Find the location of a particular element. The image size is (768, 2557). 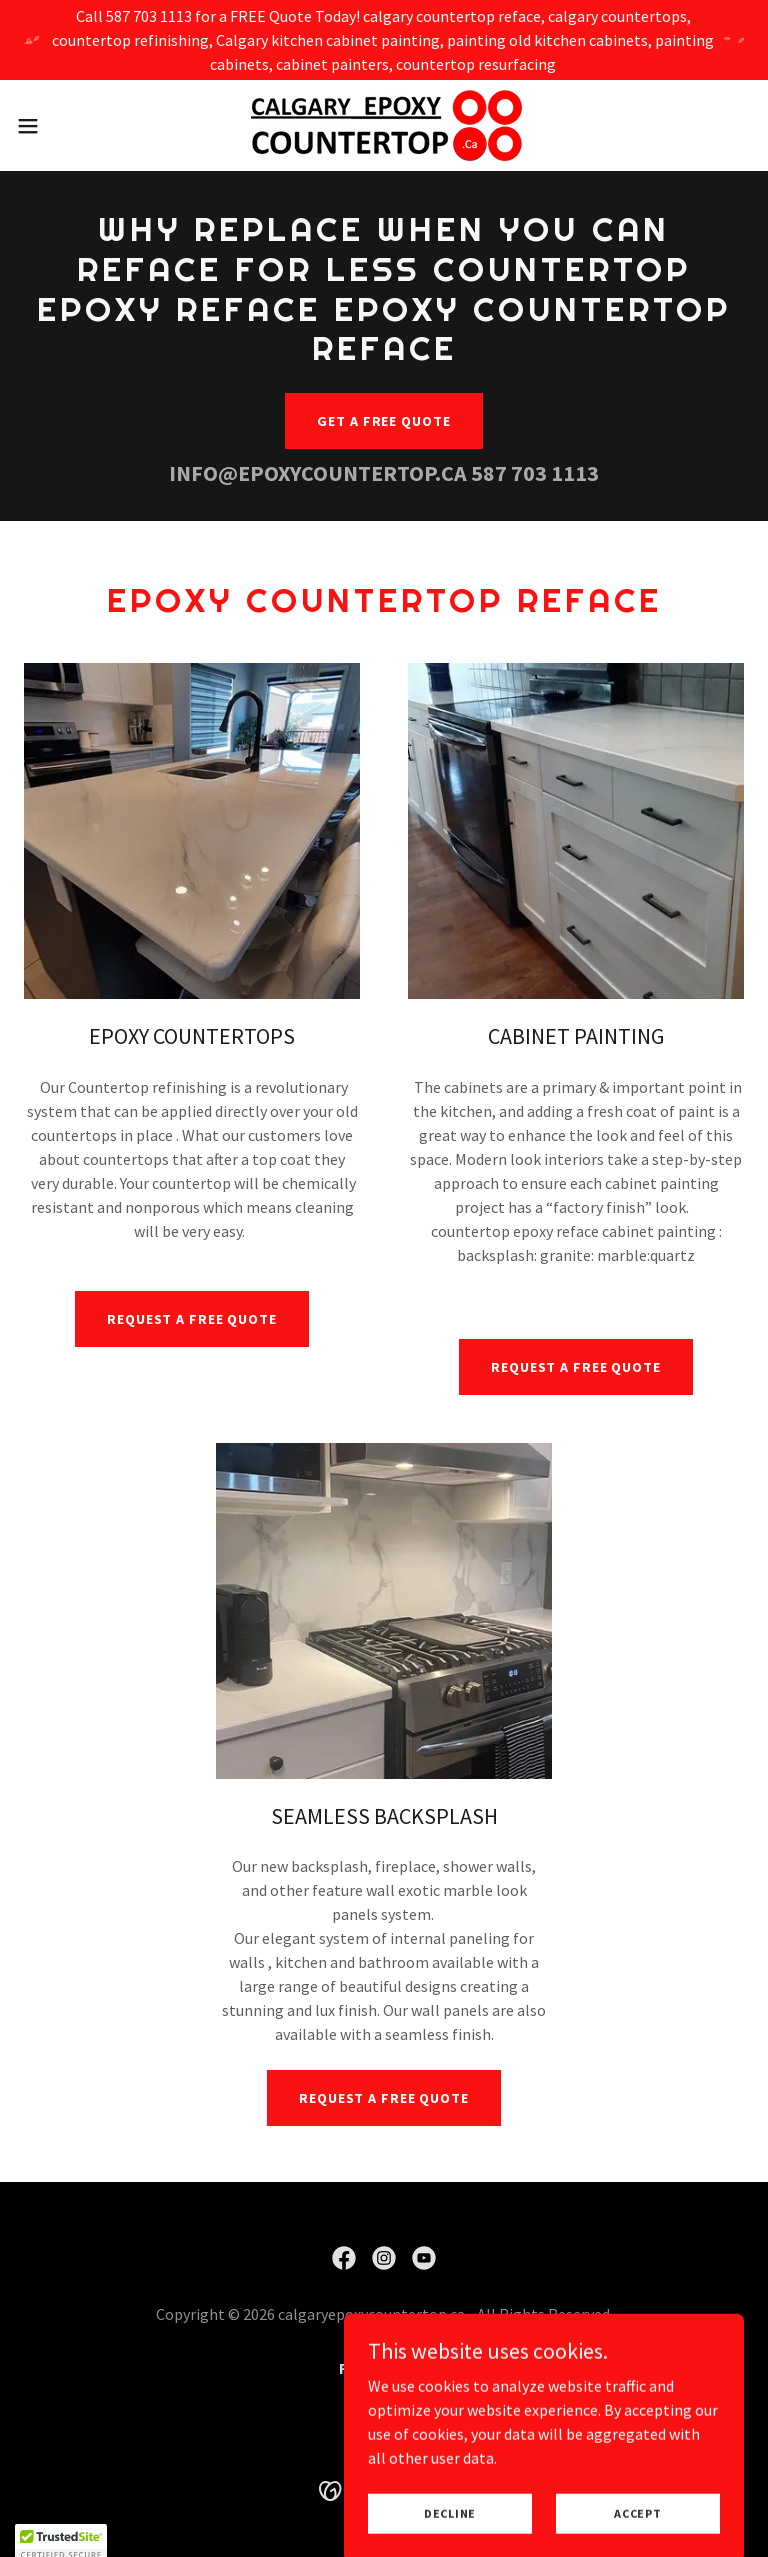

FINANCING [link] is located at coordinates (384, 2368).